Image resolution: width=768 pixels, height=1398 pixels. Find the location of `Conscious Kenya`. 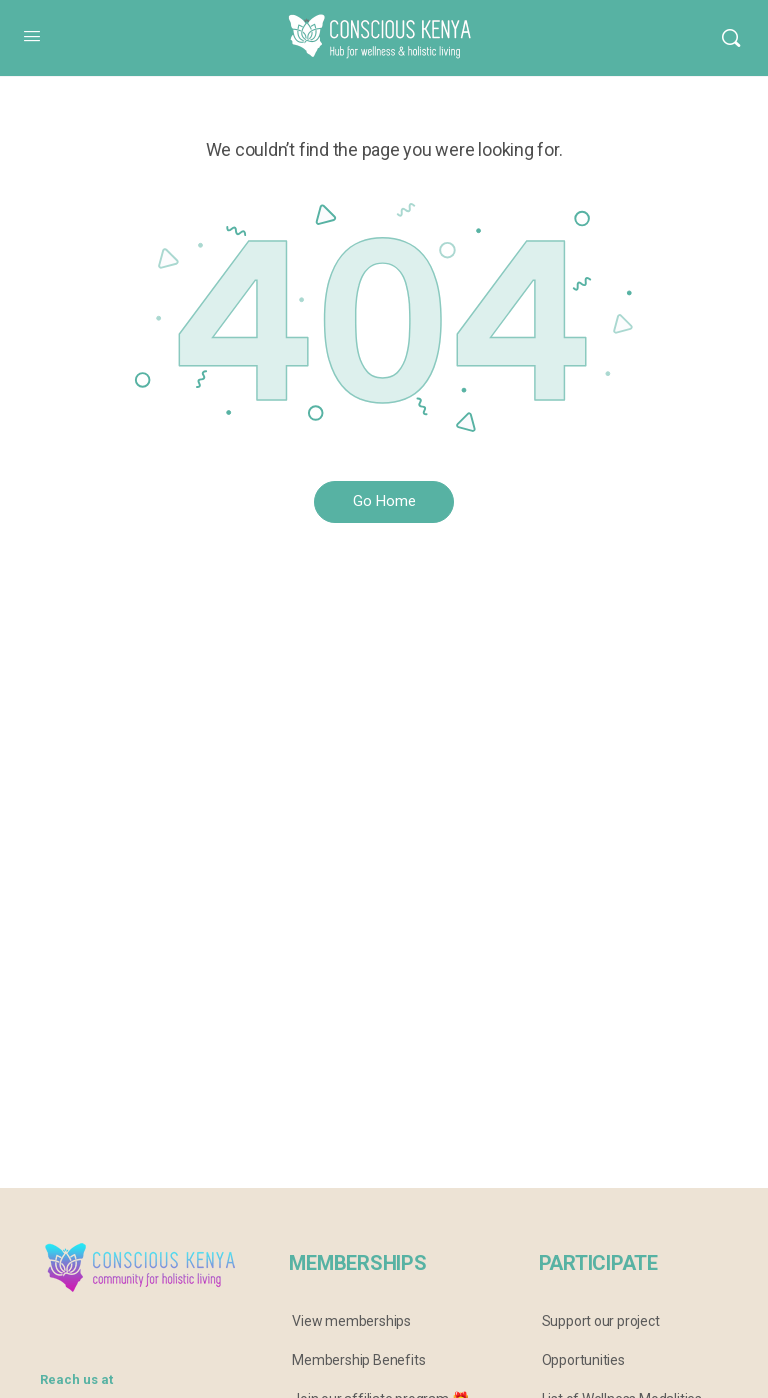

Conscious Kenya is located at coordinates (369, 23).